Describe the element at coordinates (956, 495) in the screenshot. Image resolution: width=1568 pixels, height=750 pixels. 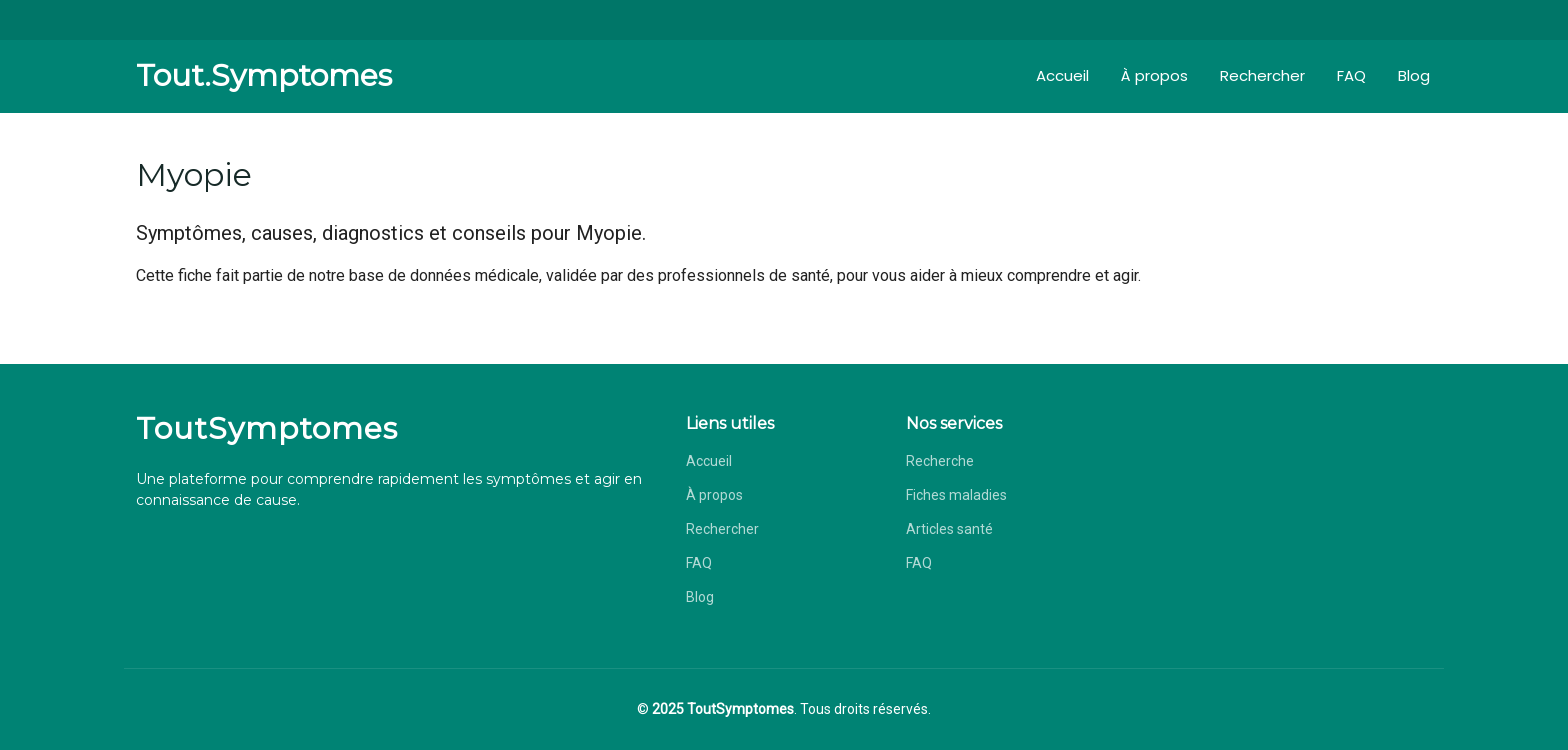
I see `Fiches maladies` at that location.